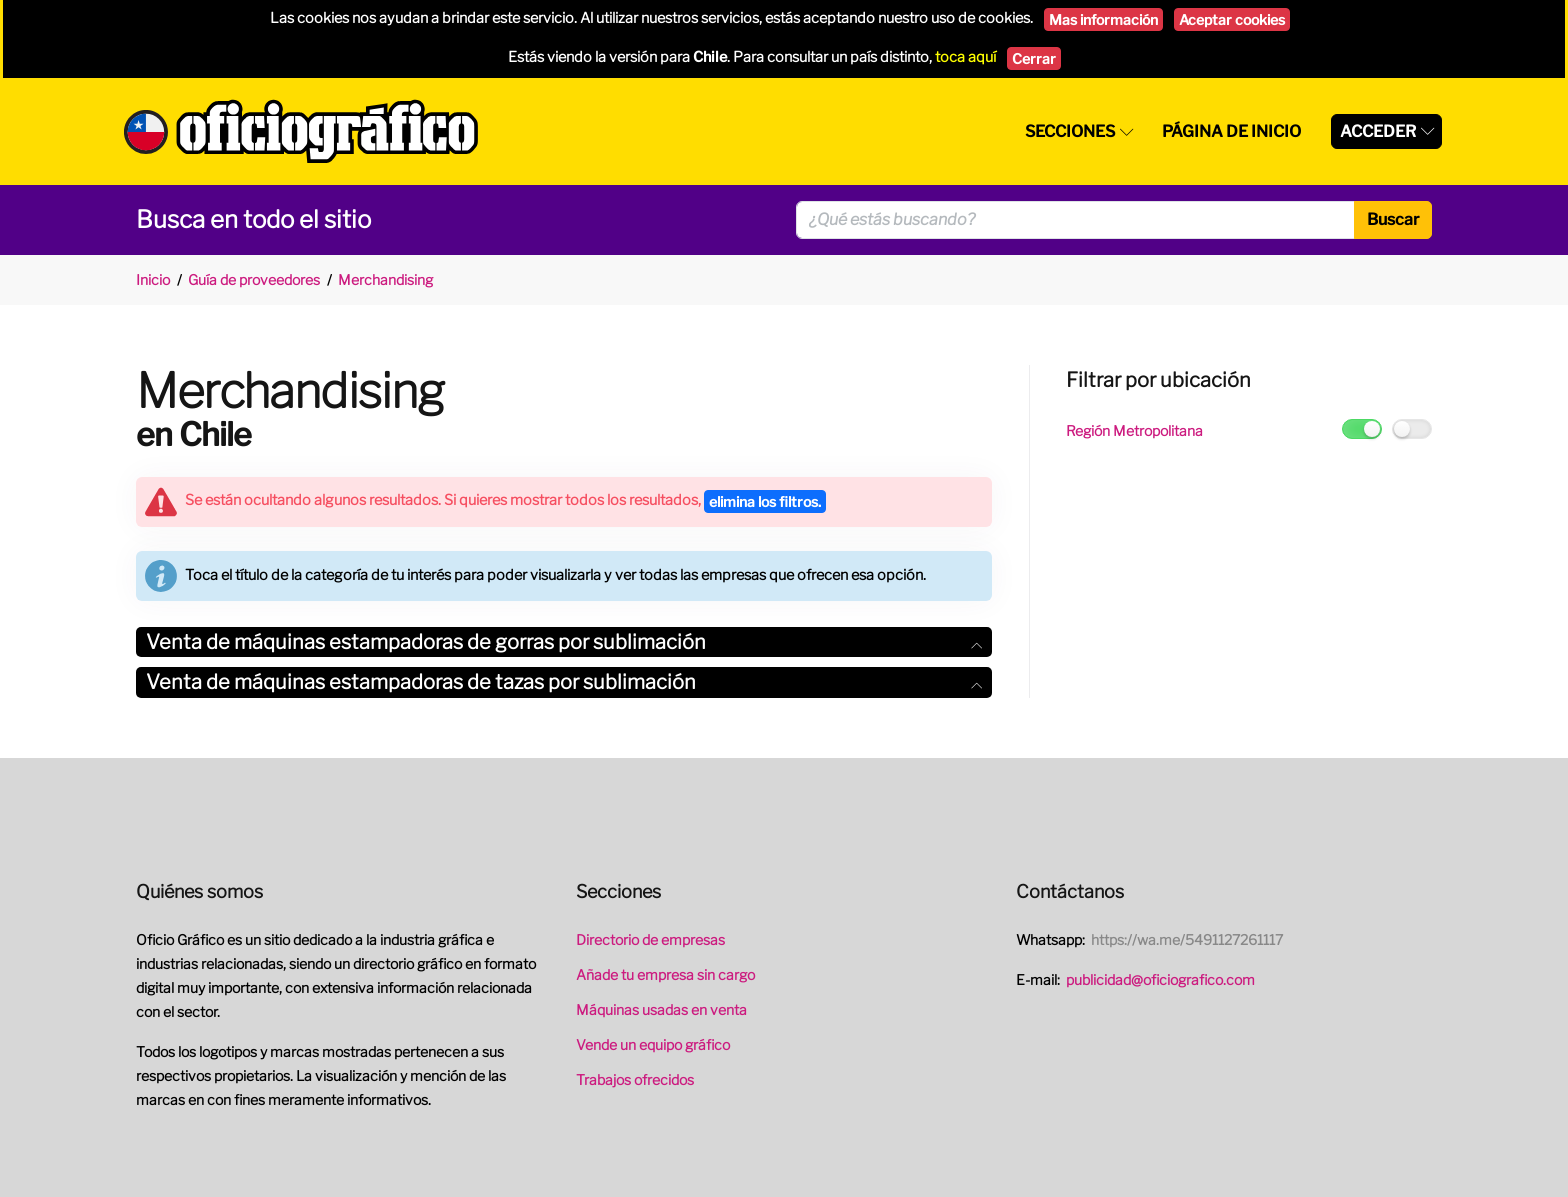  I want to click on Vende un equipo gráfico, so click(653, 1044).